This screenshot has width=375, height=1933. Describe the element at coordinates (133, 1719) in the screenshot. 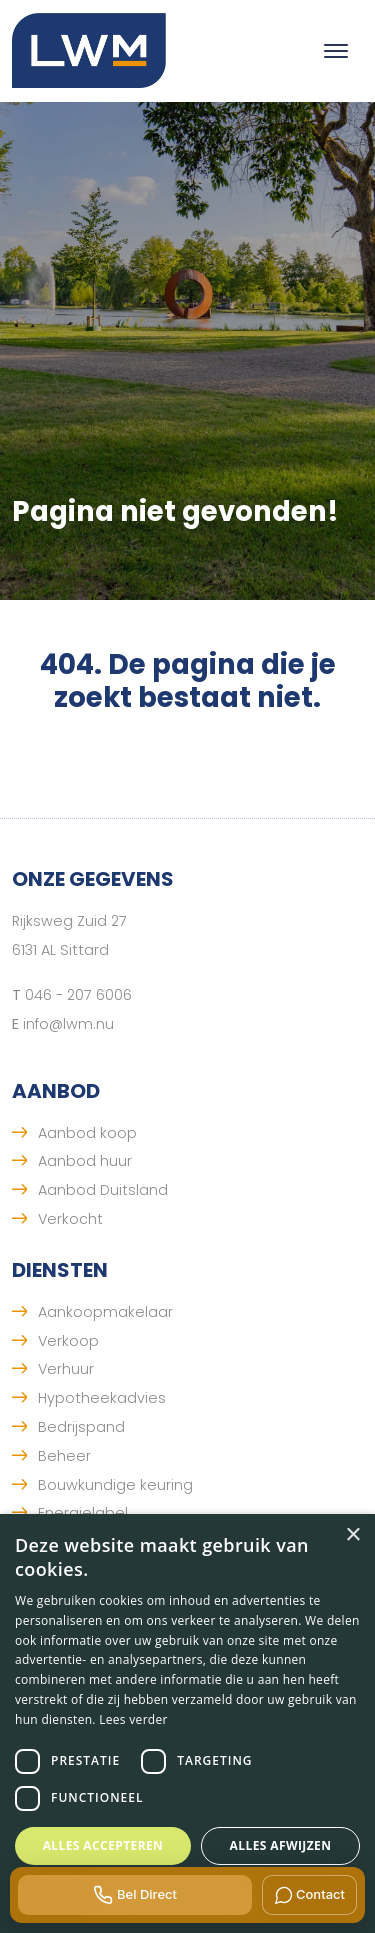

I see `Lees verder [Lees verder, opens a new window]` at that location.